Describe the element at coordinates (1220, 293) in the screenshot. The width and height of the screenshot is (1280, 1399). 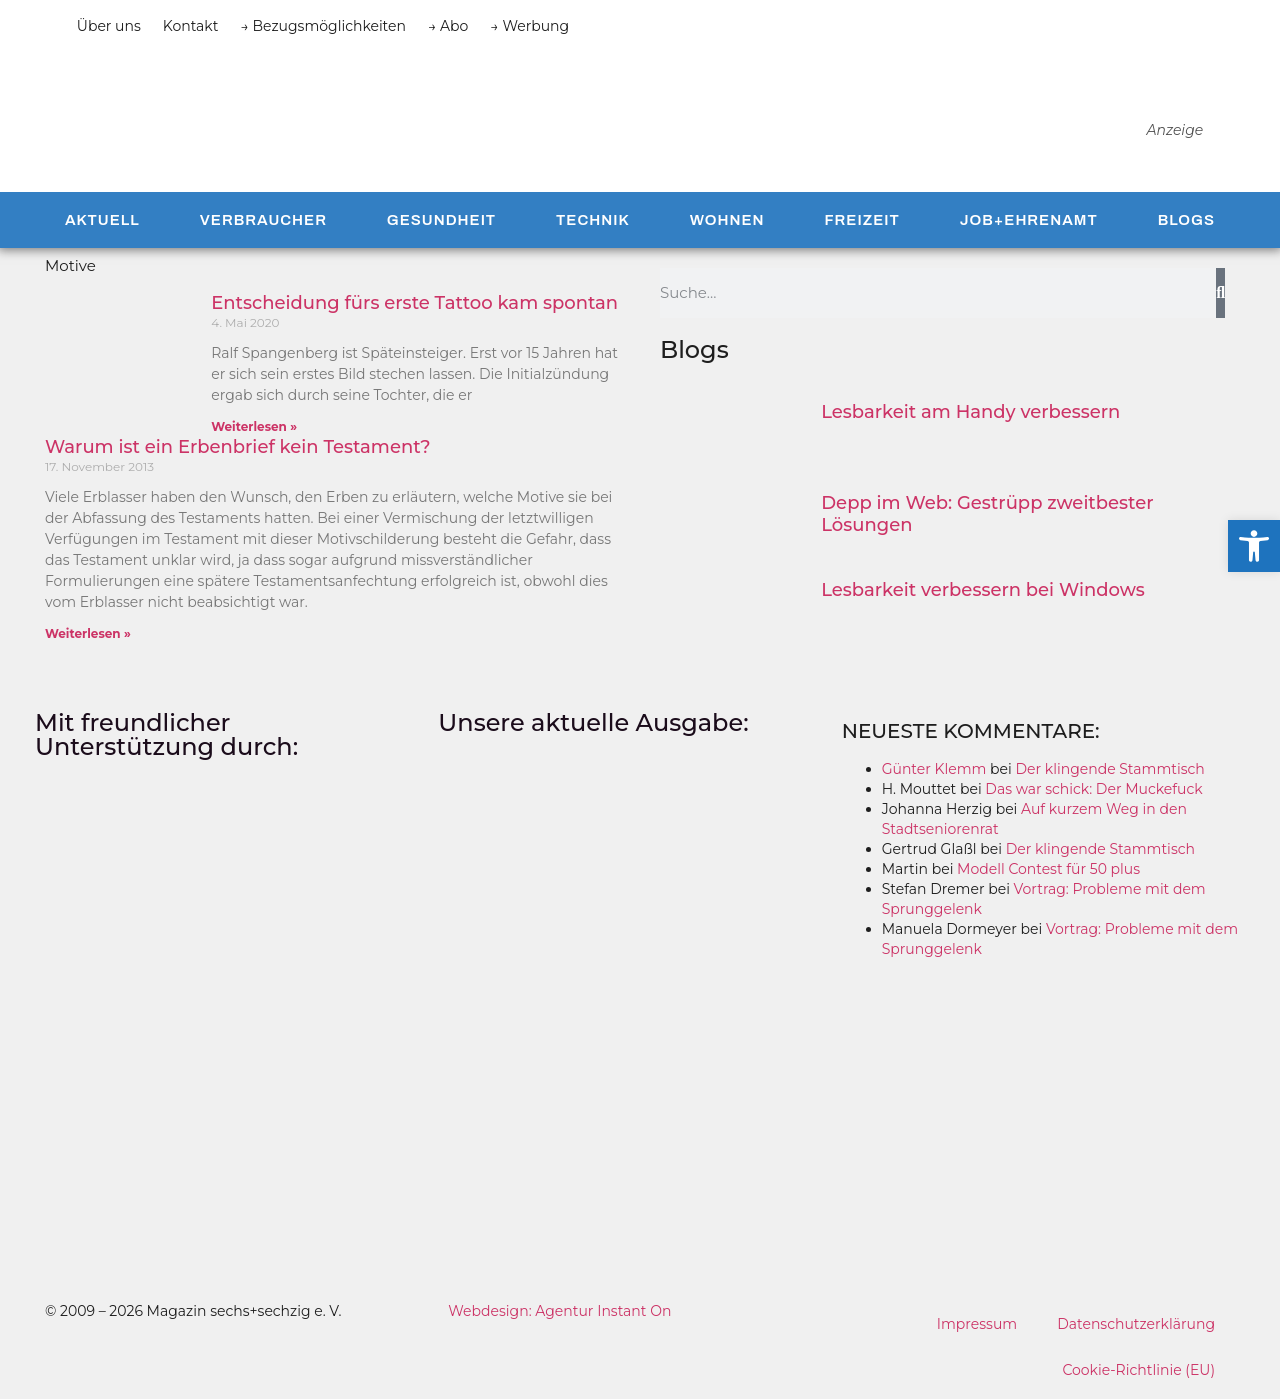
I see `[Suche]` at that location.